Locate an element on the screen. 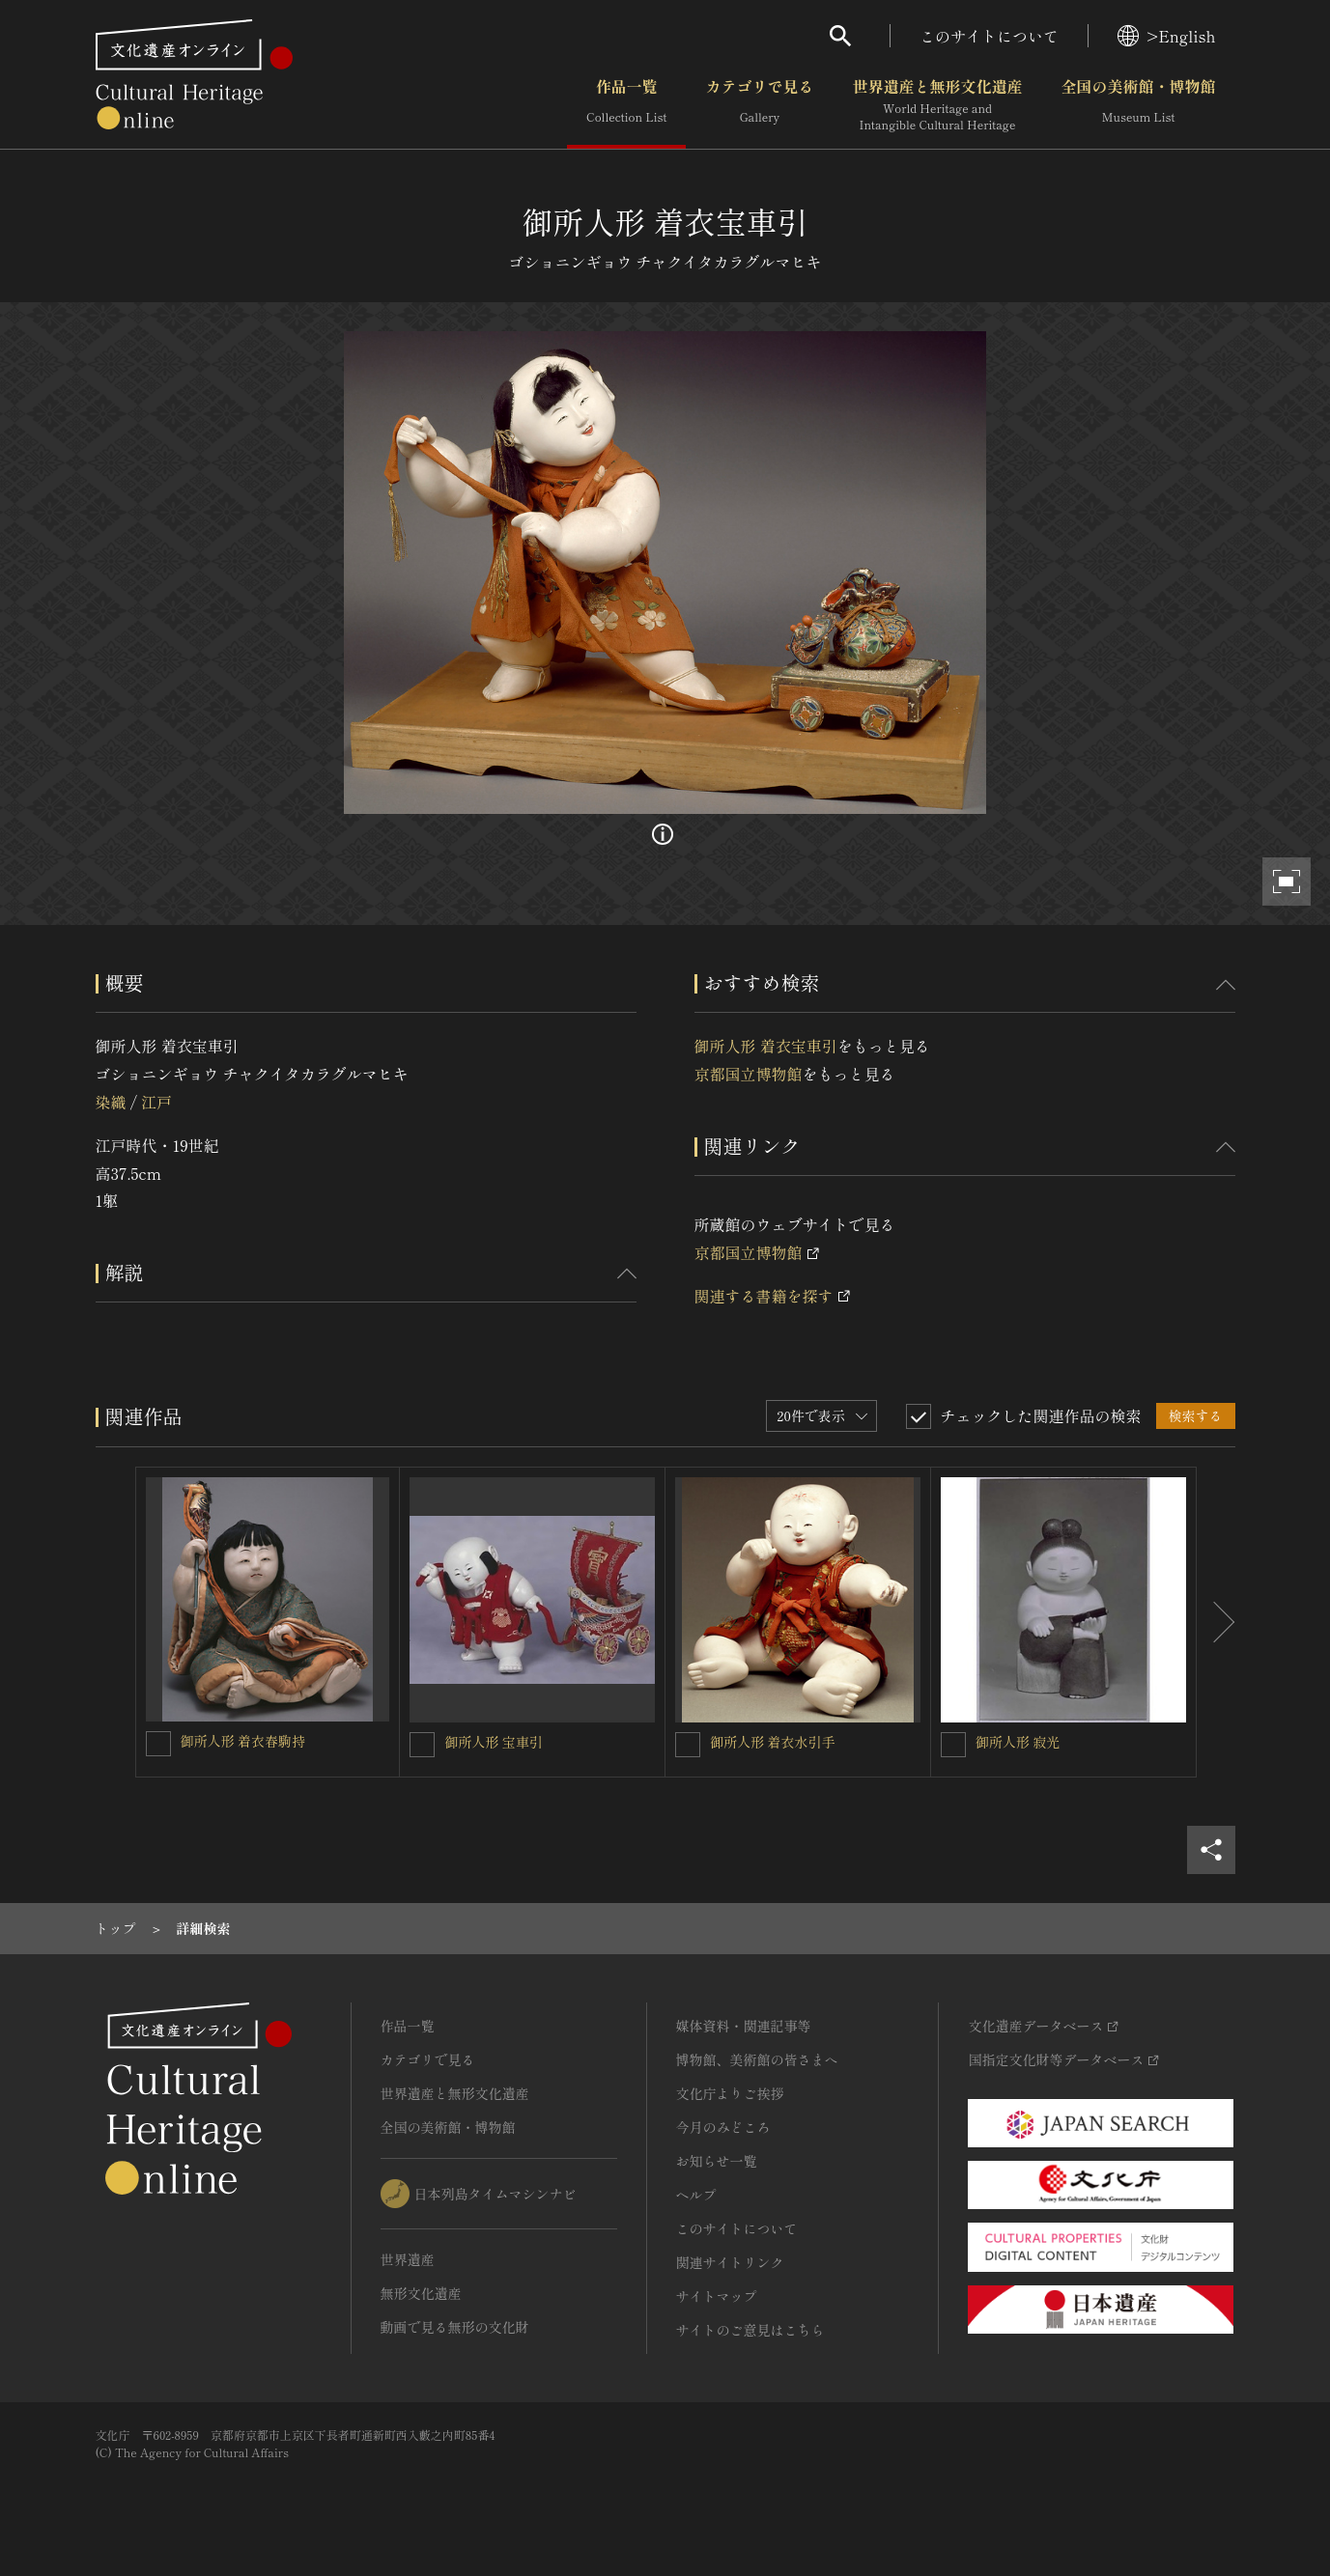 Image resolution: width=1330 pixels, height=2576 pixels. 御所人形 寂光 is located at coordinates (1018, 1741).